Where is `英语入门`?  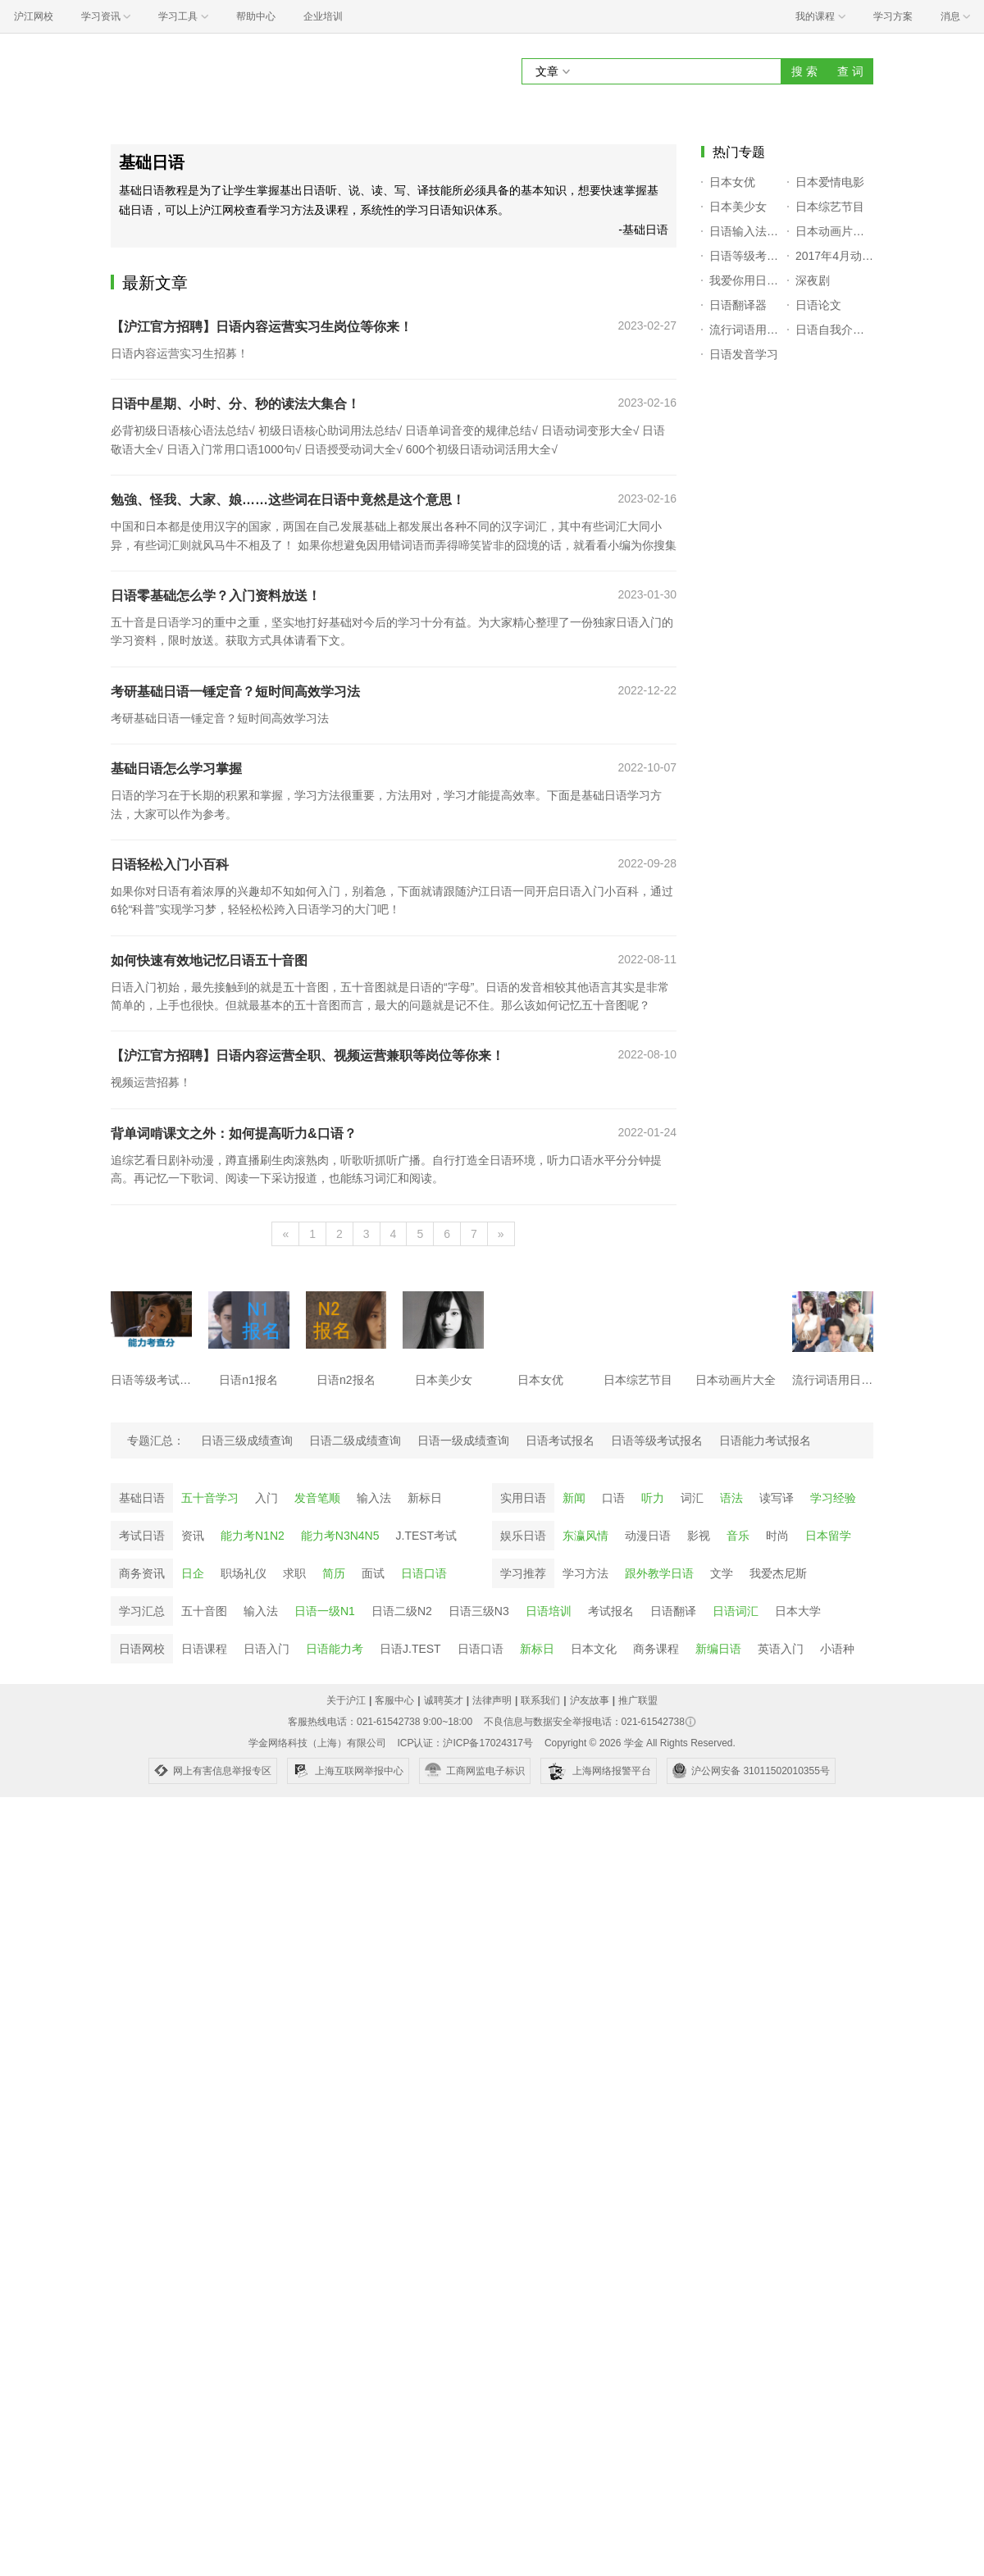 英语入门 is located at coordinates (781, 1648).